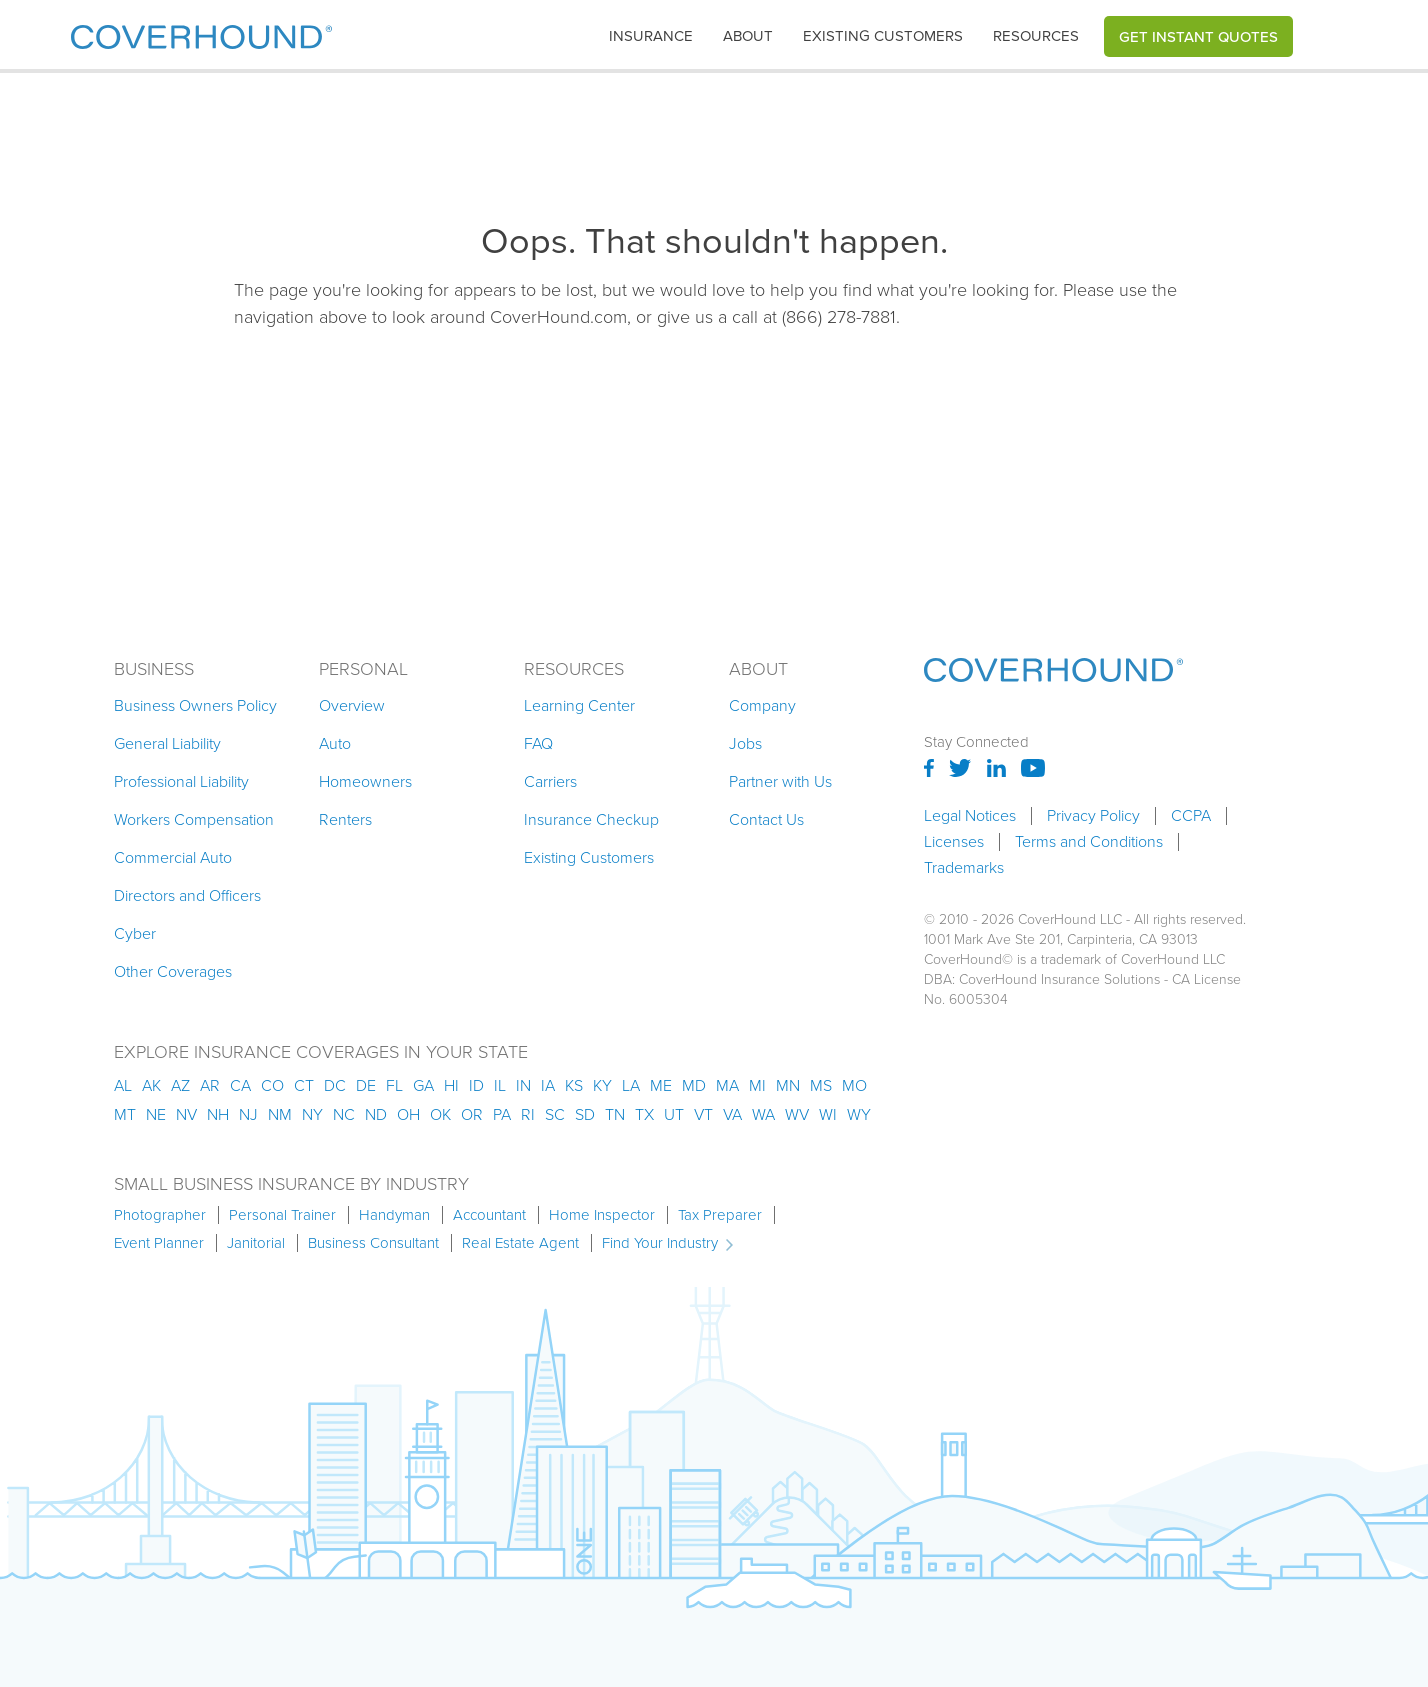 Image resolution: width=1428 pixels, height=1687 pixels. What do you see at coordinates (602, 1085) in the screenshot?
I see `ky` at bounding box center [602, 1085].